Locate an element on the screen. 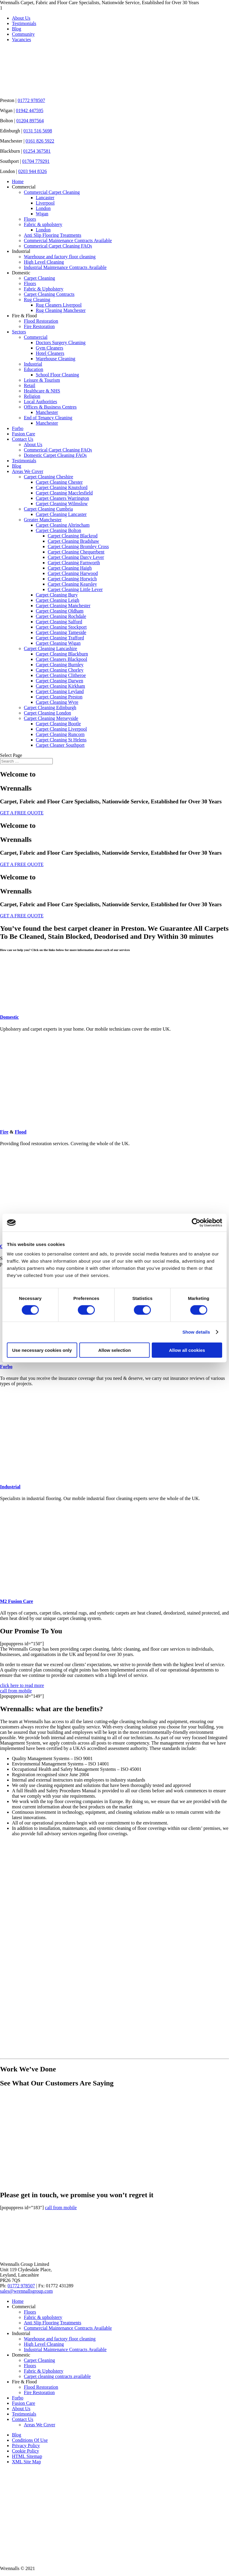 This screenshot has width=229, height=2576. Religion is located at coordinates (32, 396).